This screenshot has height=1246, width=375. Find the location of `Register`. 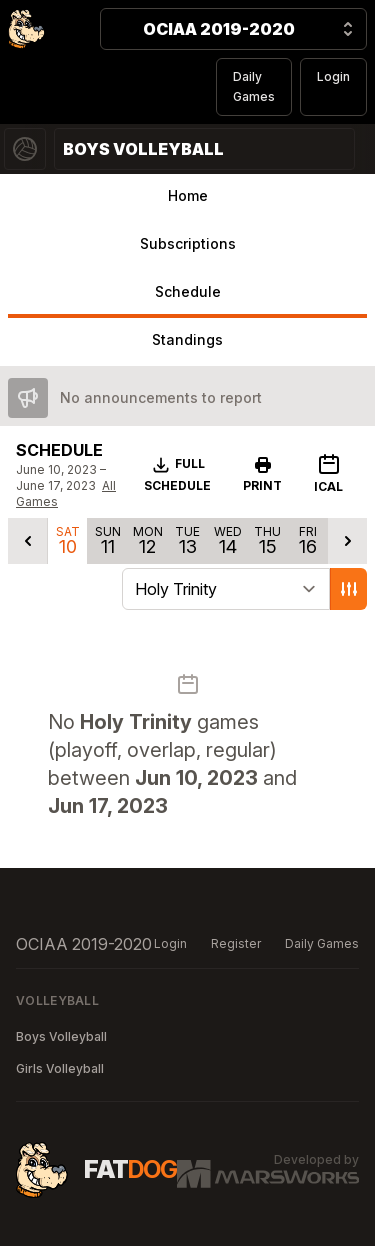

Register is located at coordinates (236, 943).